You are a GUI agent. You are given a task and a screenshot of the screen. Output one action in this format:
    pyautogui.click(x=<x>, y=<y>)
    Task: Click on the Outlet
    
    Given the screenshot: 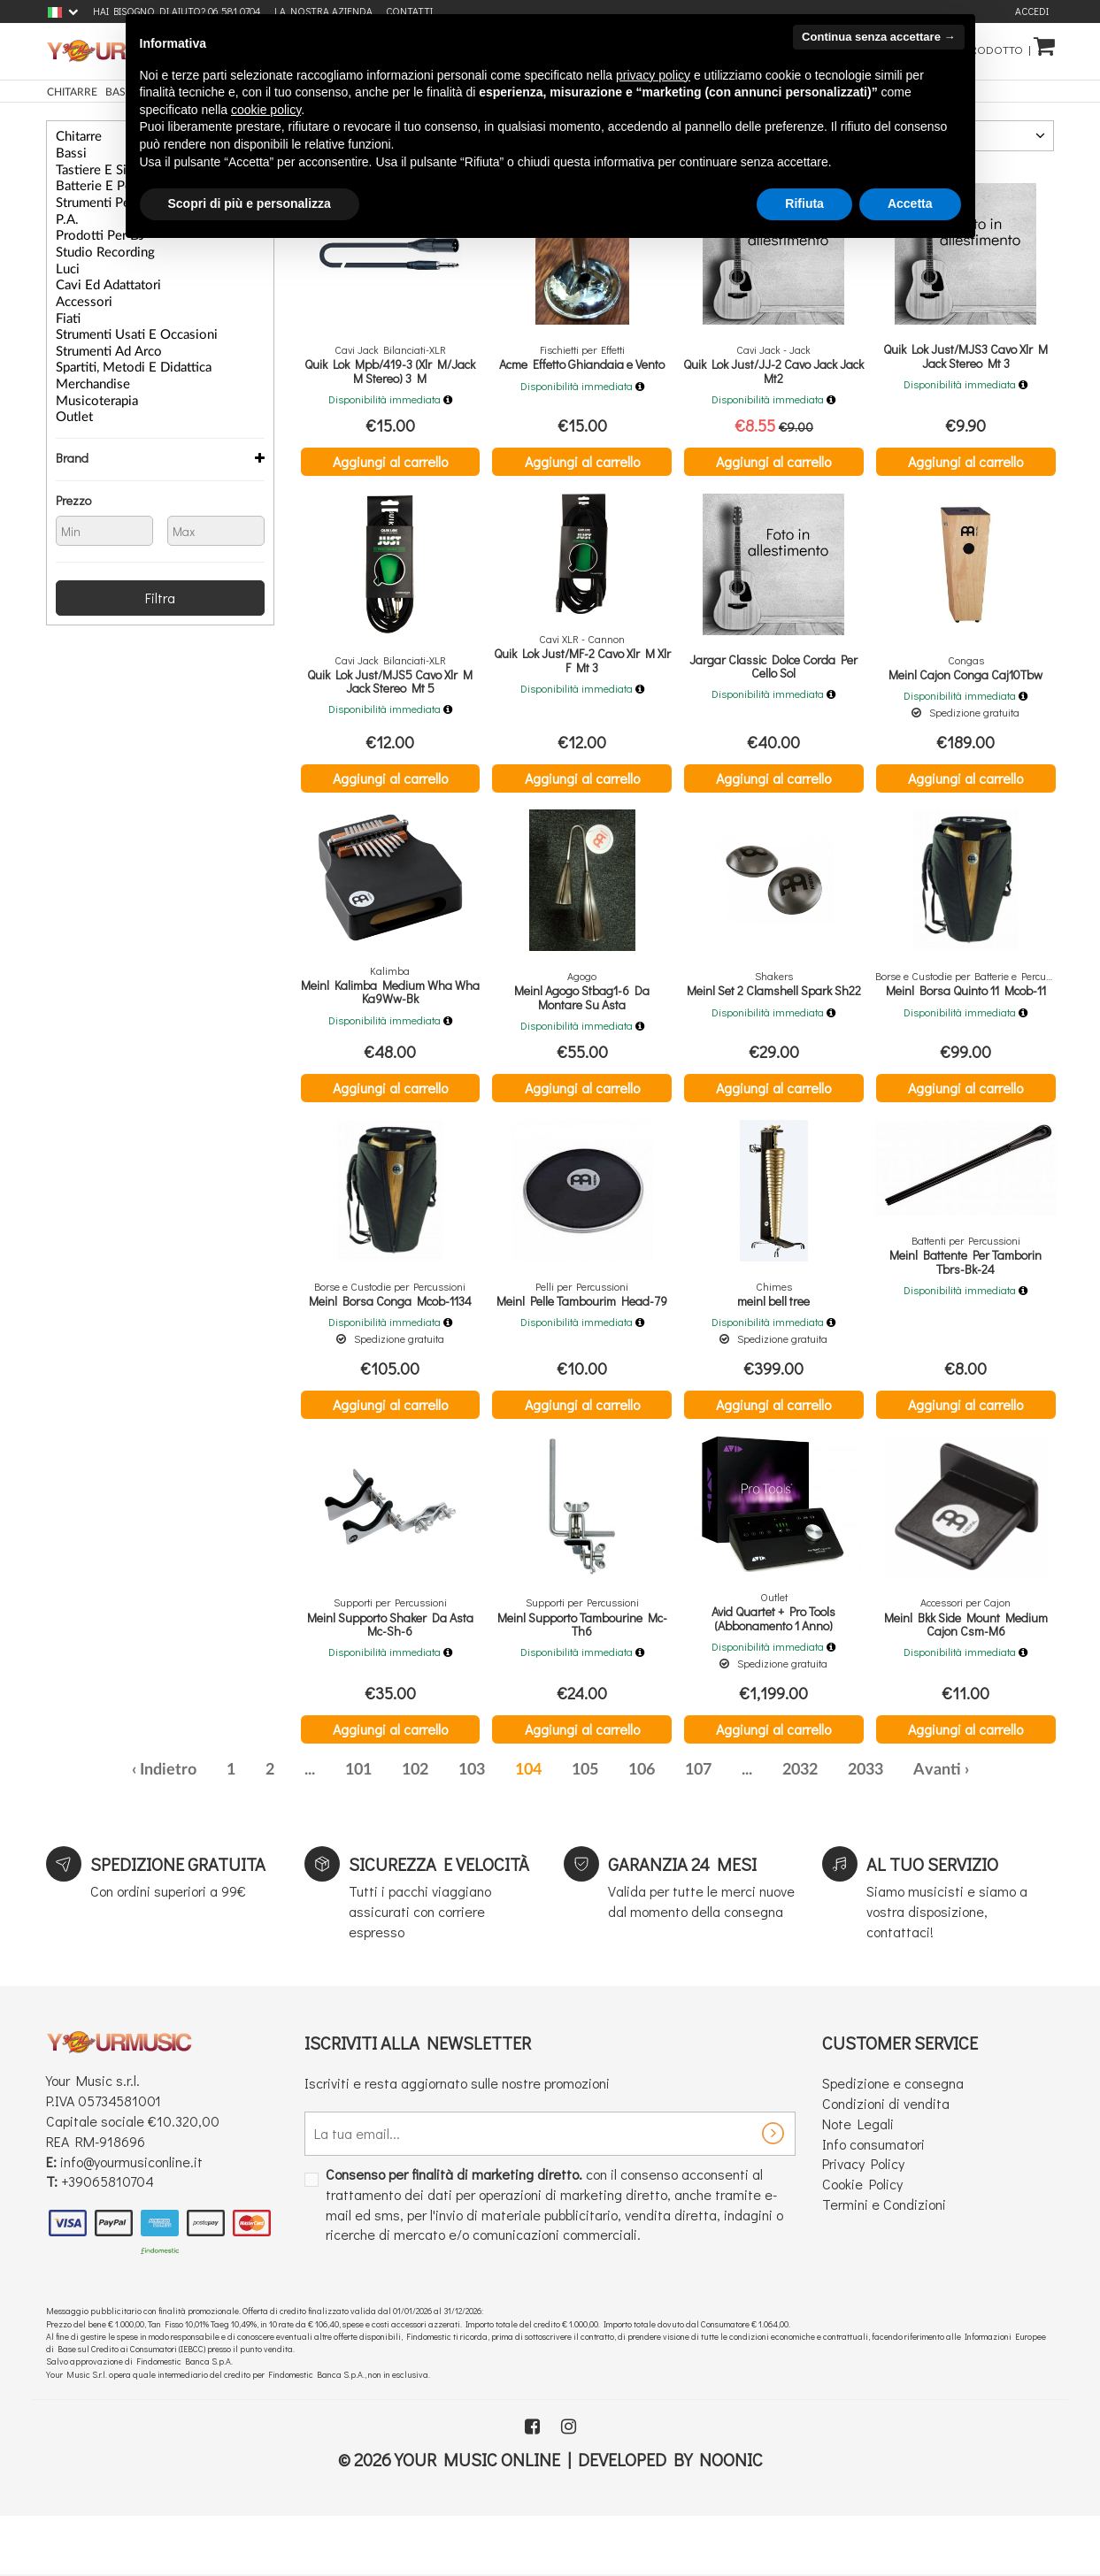 What is the action you would take?
    pyautogui.click(x=71, y=392)
    